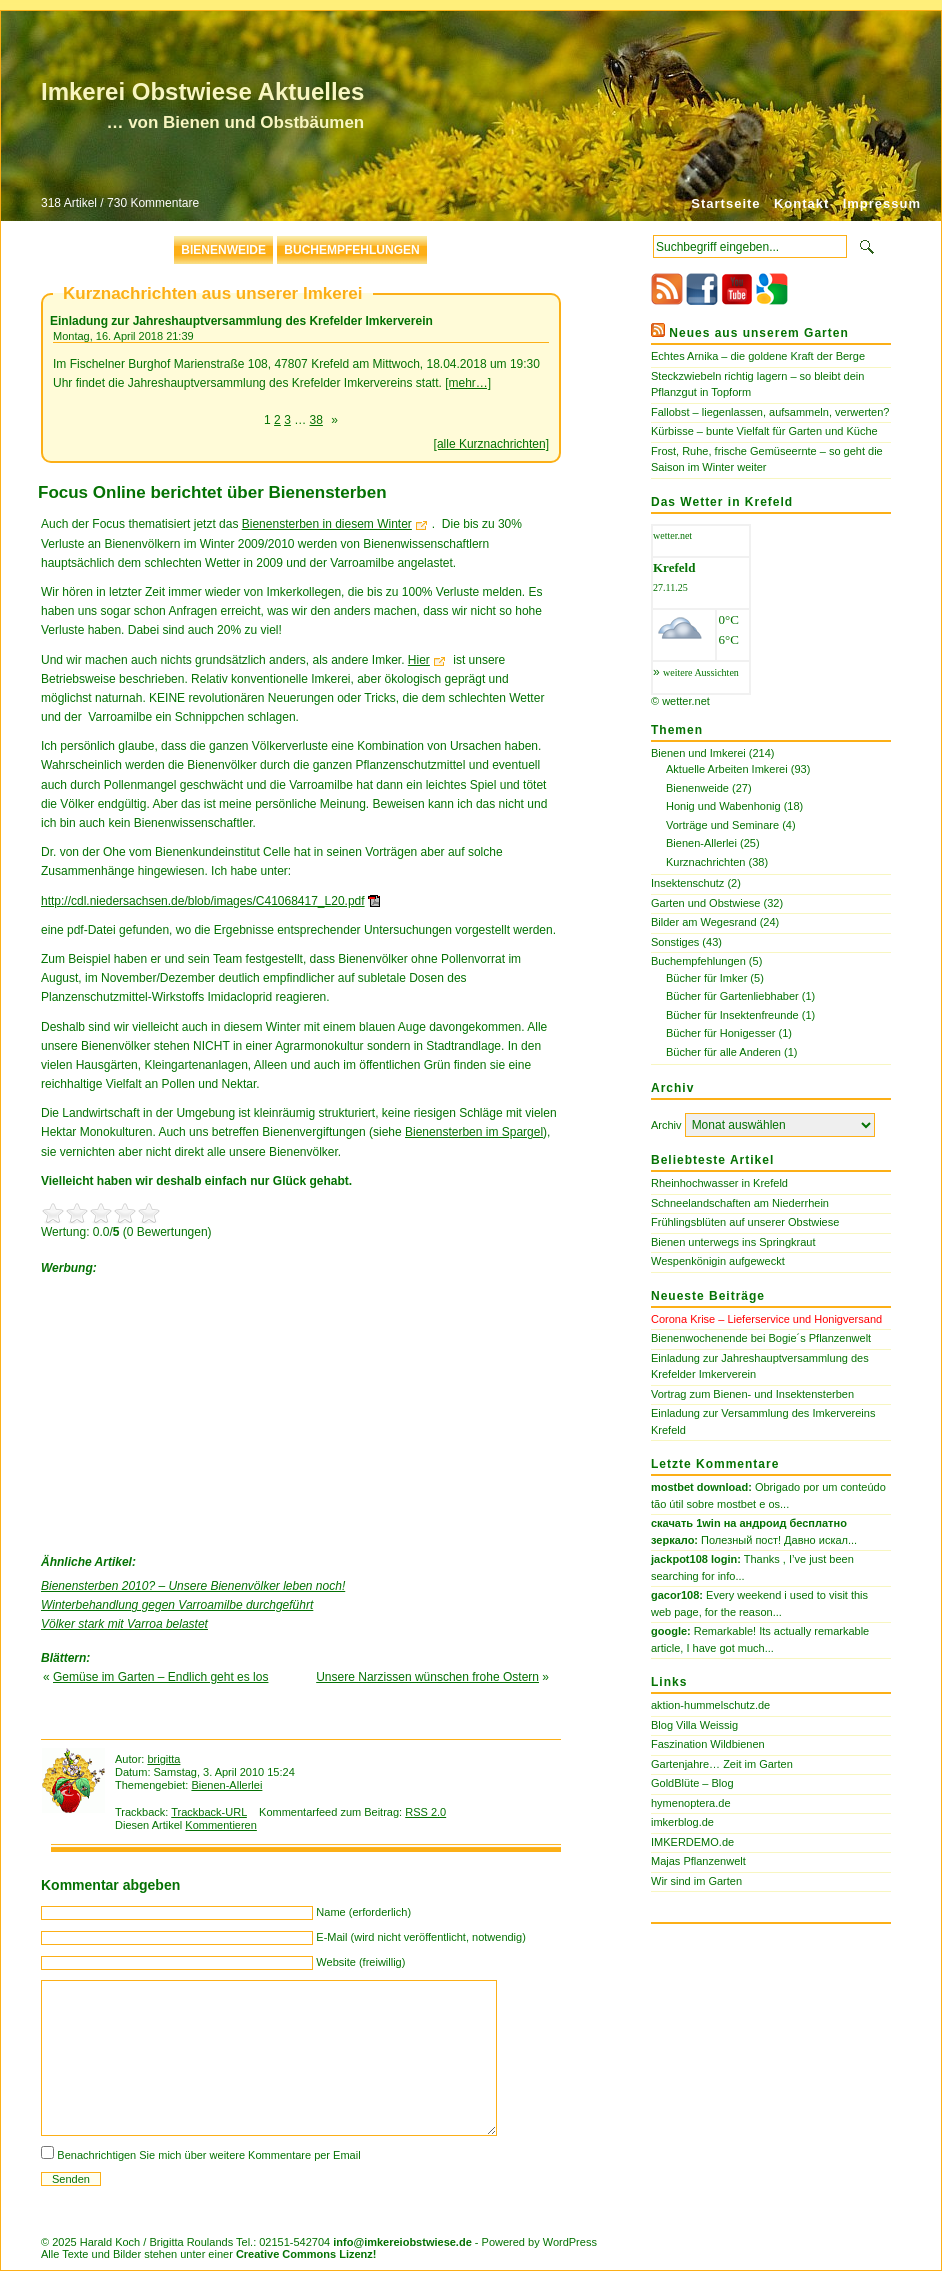  Describe the element at coordinates (191, 1410) in the screenshot. I see `[Advertisement]` at that location.